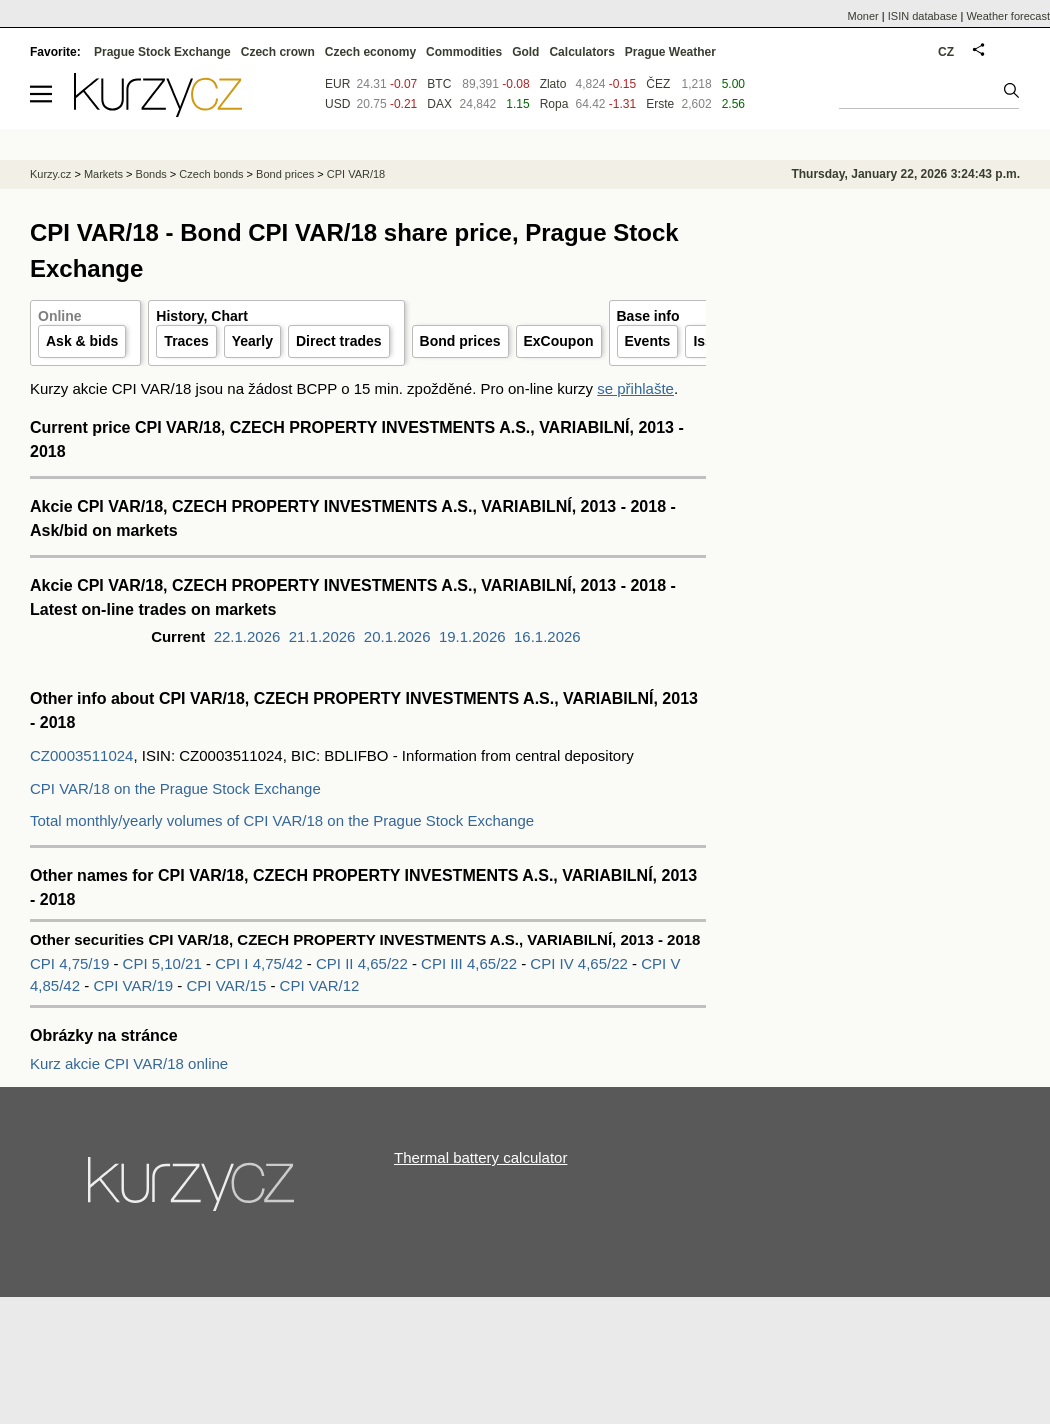 The width and height of the screenshot is (1050, 1424). Describe the element at coordinates (162, 52) in the screenshot. I see `Prague Stock Exchange` at that location.